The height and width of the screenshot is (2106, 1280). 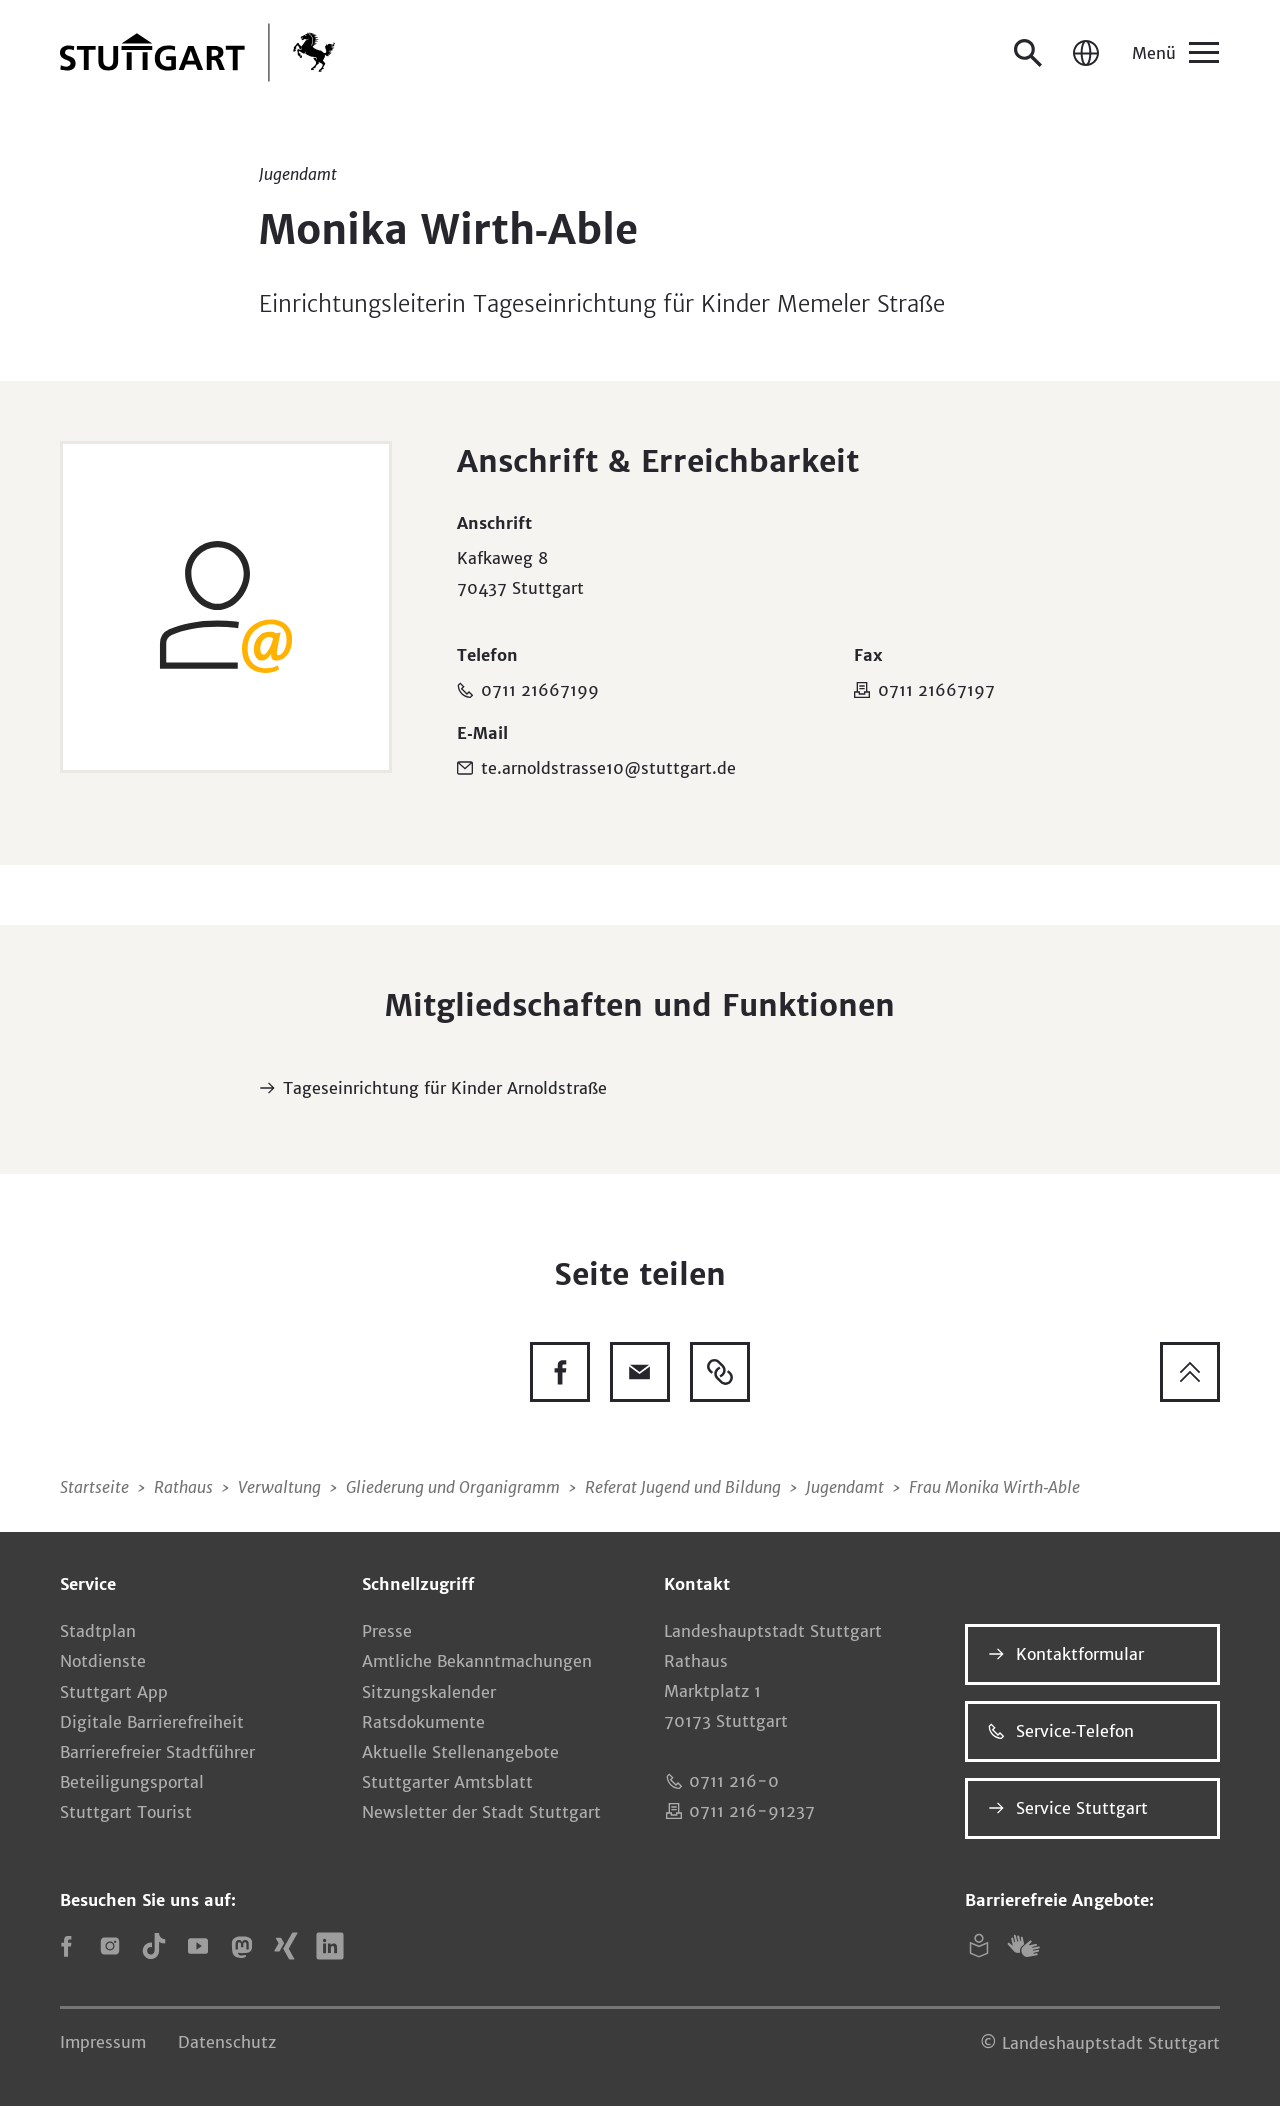 I want to click on [Menü], so click(x=1174, y=53).